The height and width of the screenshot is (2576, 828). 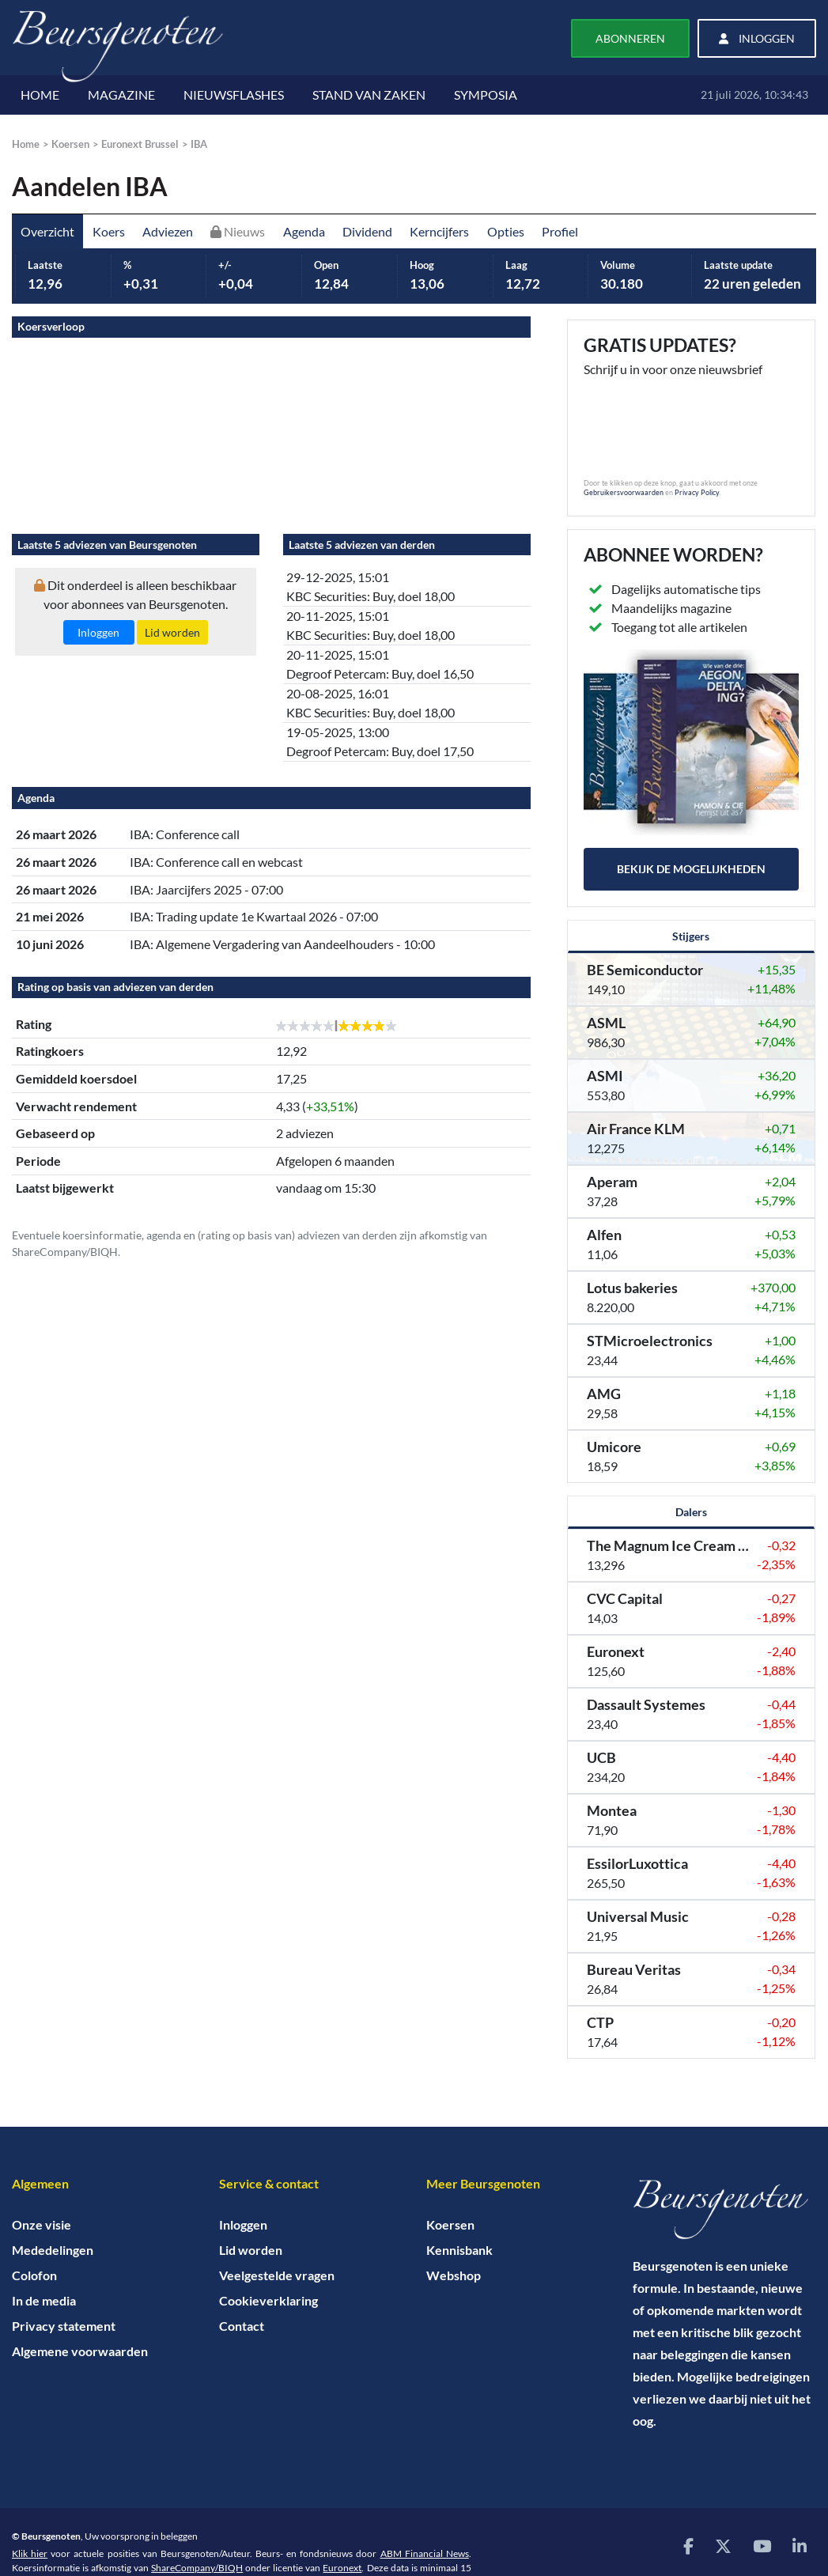 What do you see at coordinates (799, 2545) in the screenshot?
I see `[Bezoek onze LinkedIn pagina]` at bounding box center [799, 2545].